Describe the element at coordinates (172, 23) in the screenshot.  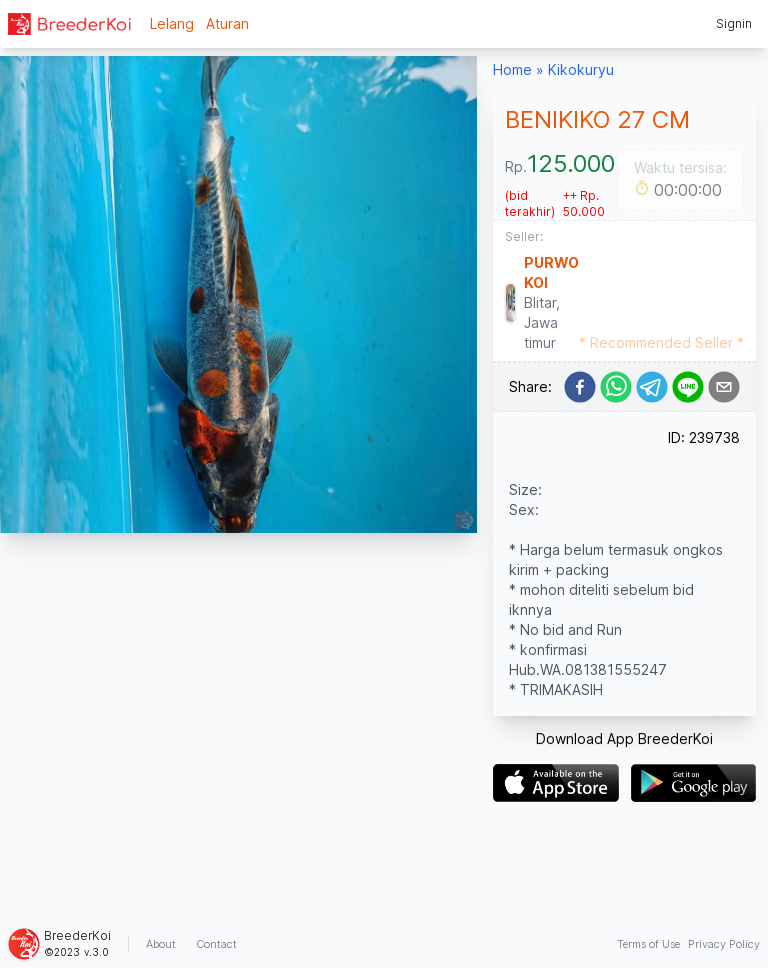
I see `Lelang` at that location.